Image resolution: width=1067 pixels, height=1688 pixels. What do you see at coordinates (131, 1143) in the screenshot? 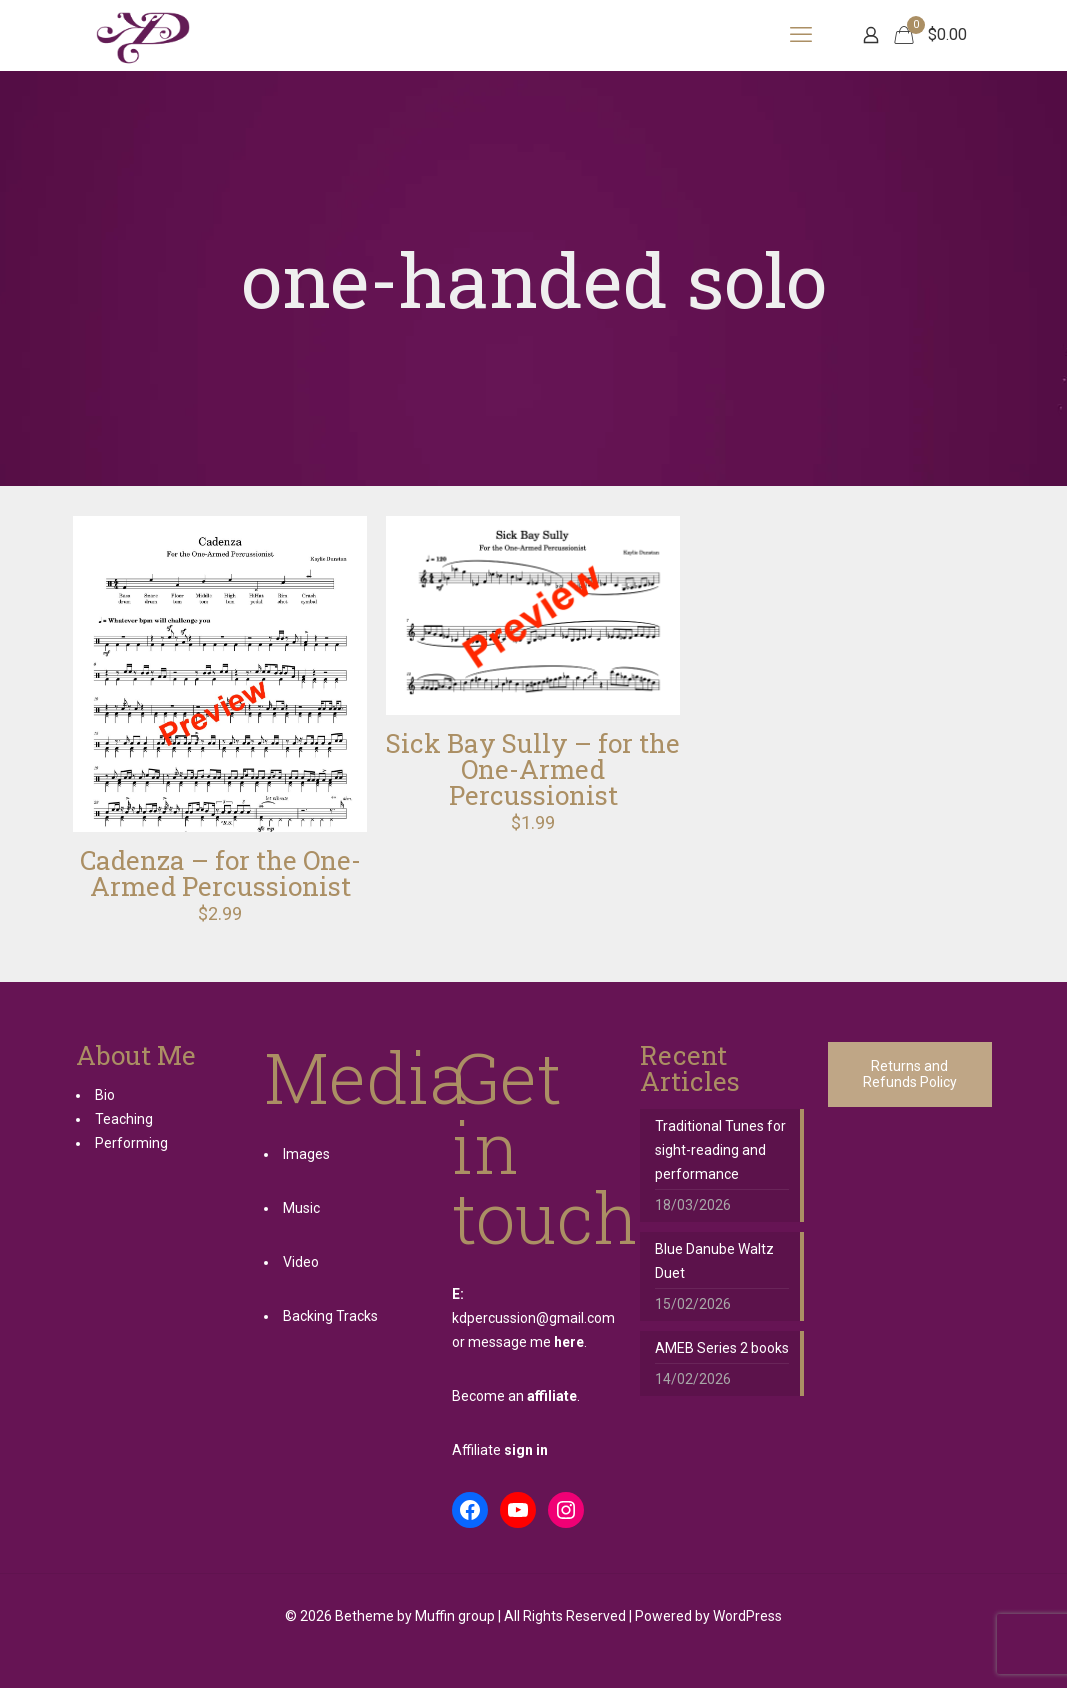
I see `Performing` at bounding box center [131, 1143].